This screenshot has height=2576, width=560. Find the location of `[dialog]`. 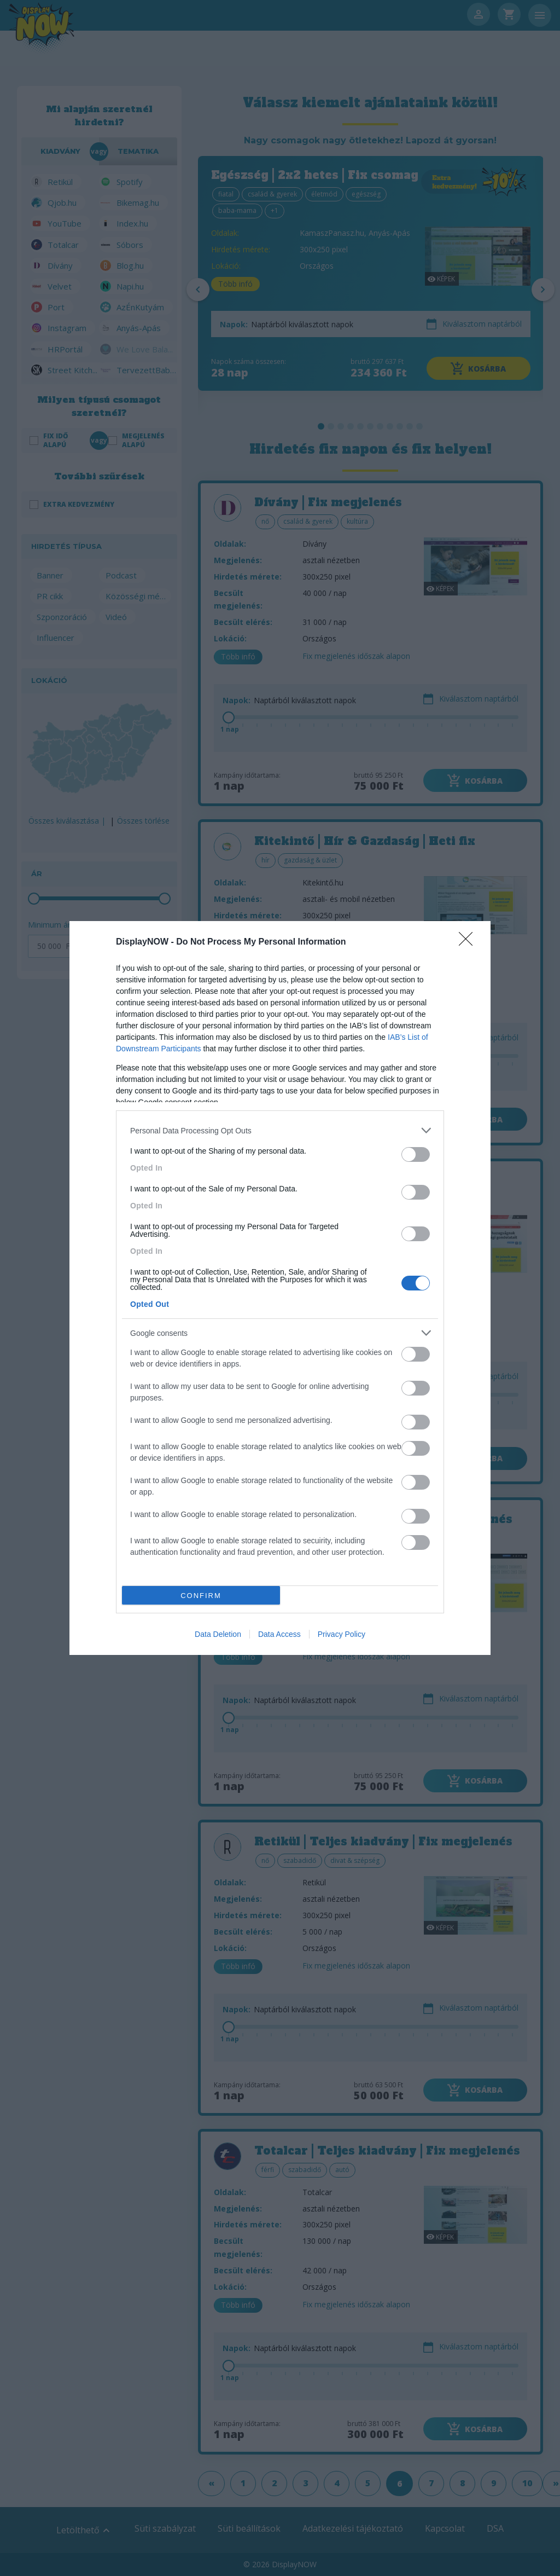

[dialog] is located at coordinates (280, 1288).